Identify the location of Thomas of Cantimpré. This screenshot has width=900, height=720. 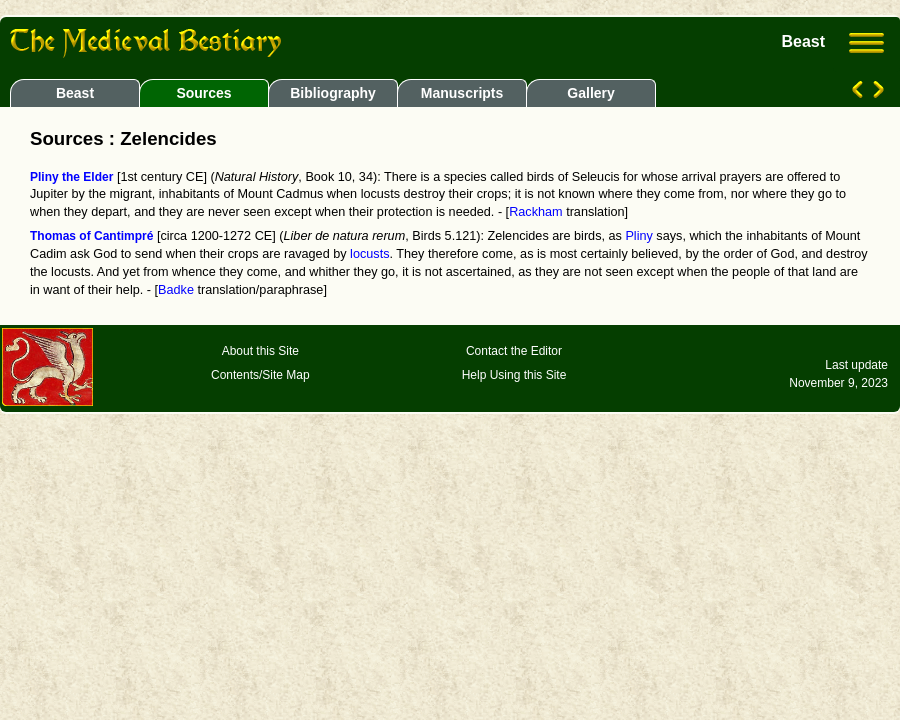
(91, 236).